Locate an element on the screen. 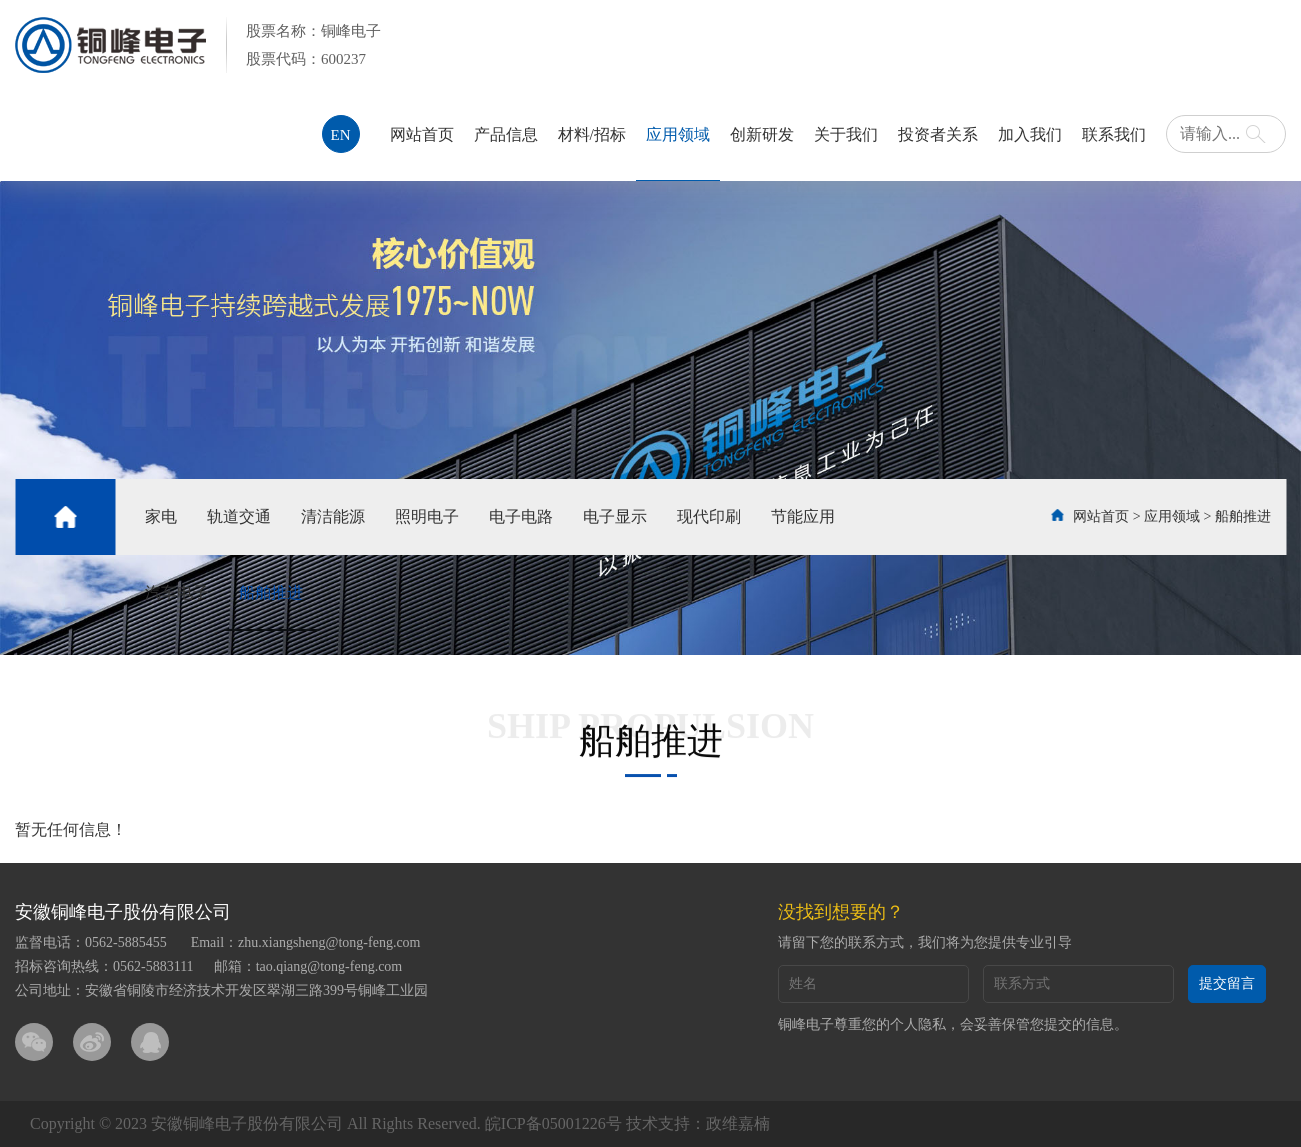 This screenshot has height=1147, width=1301. 提交留言 is located at coordinates (1227, 983).